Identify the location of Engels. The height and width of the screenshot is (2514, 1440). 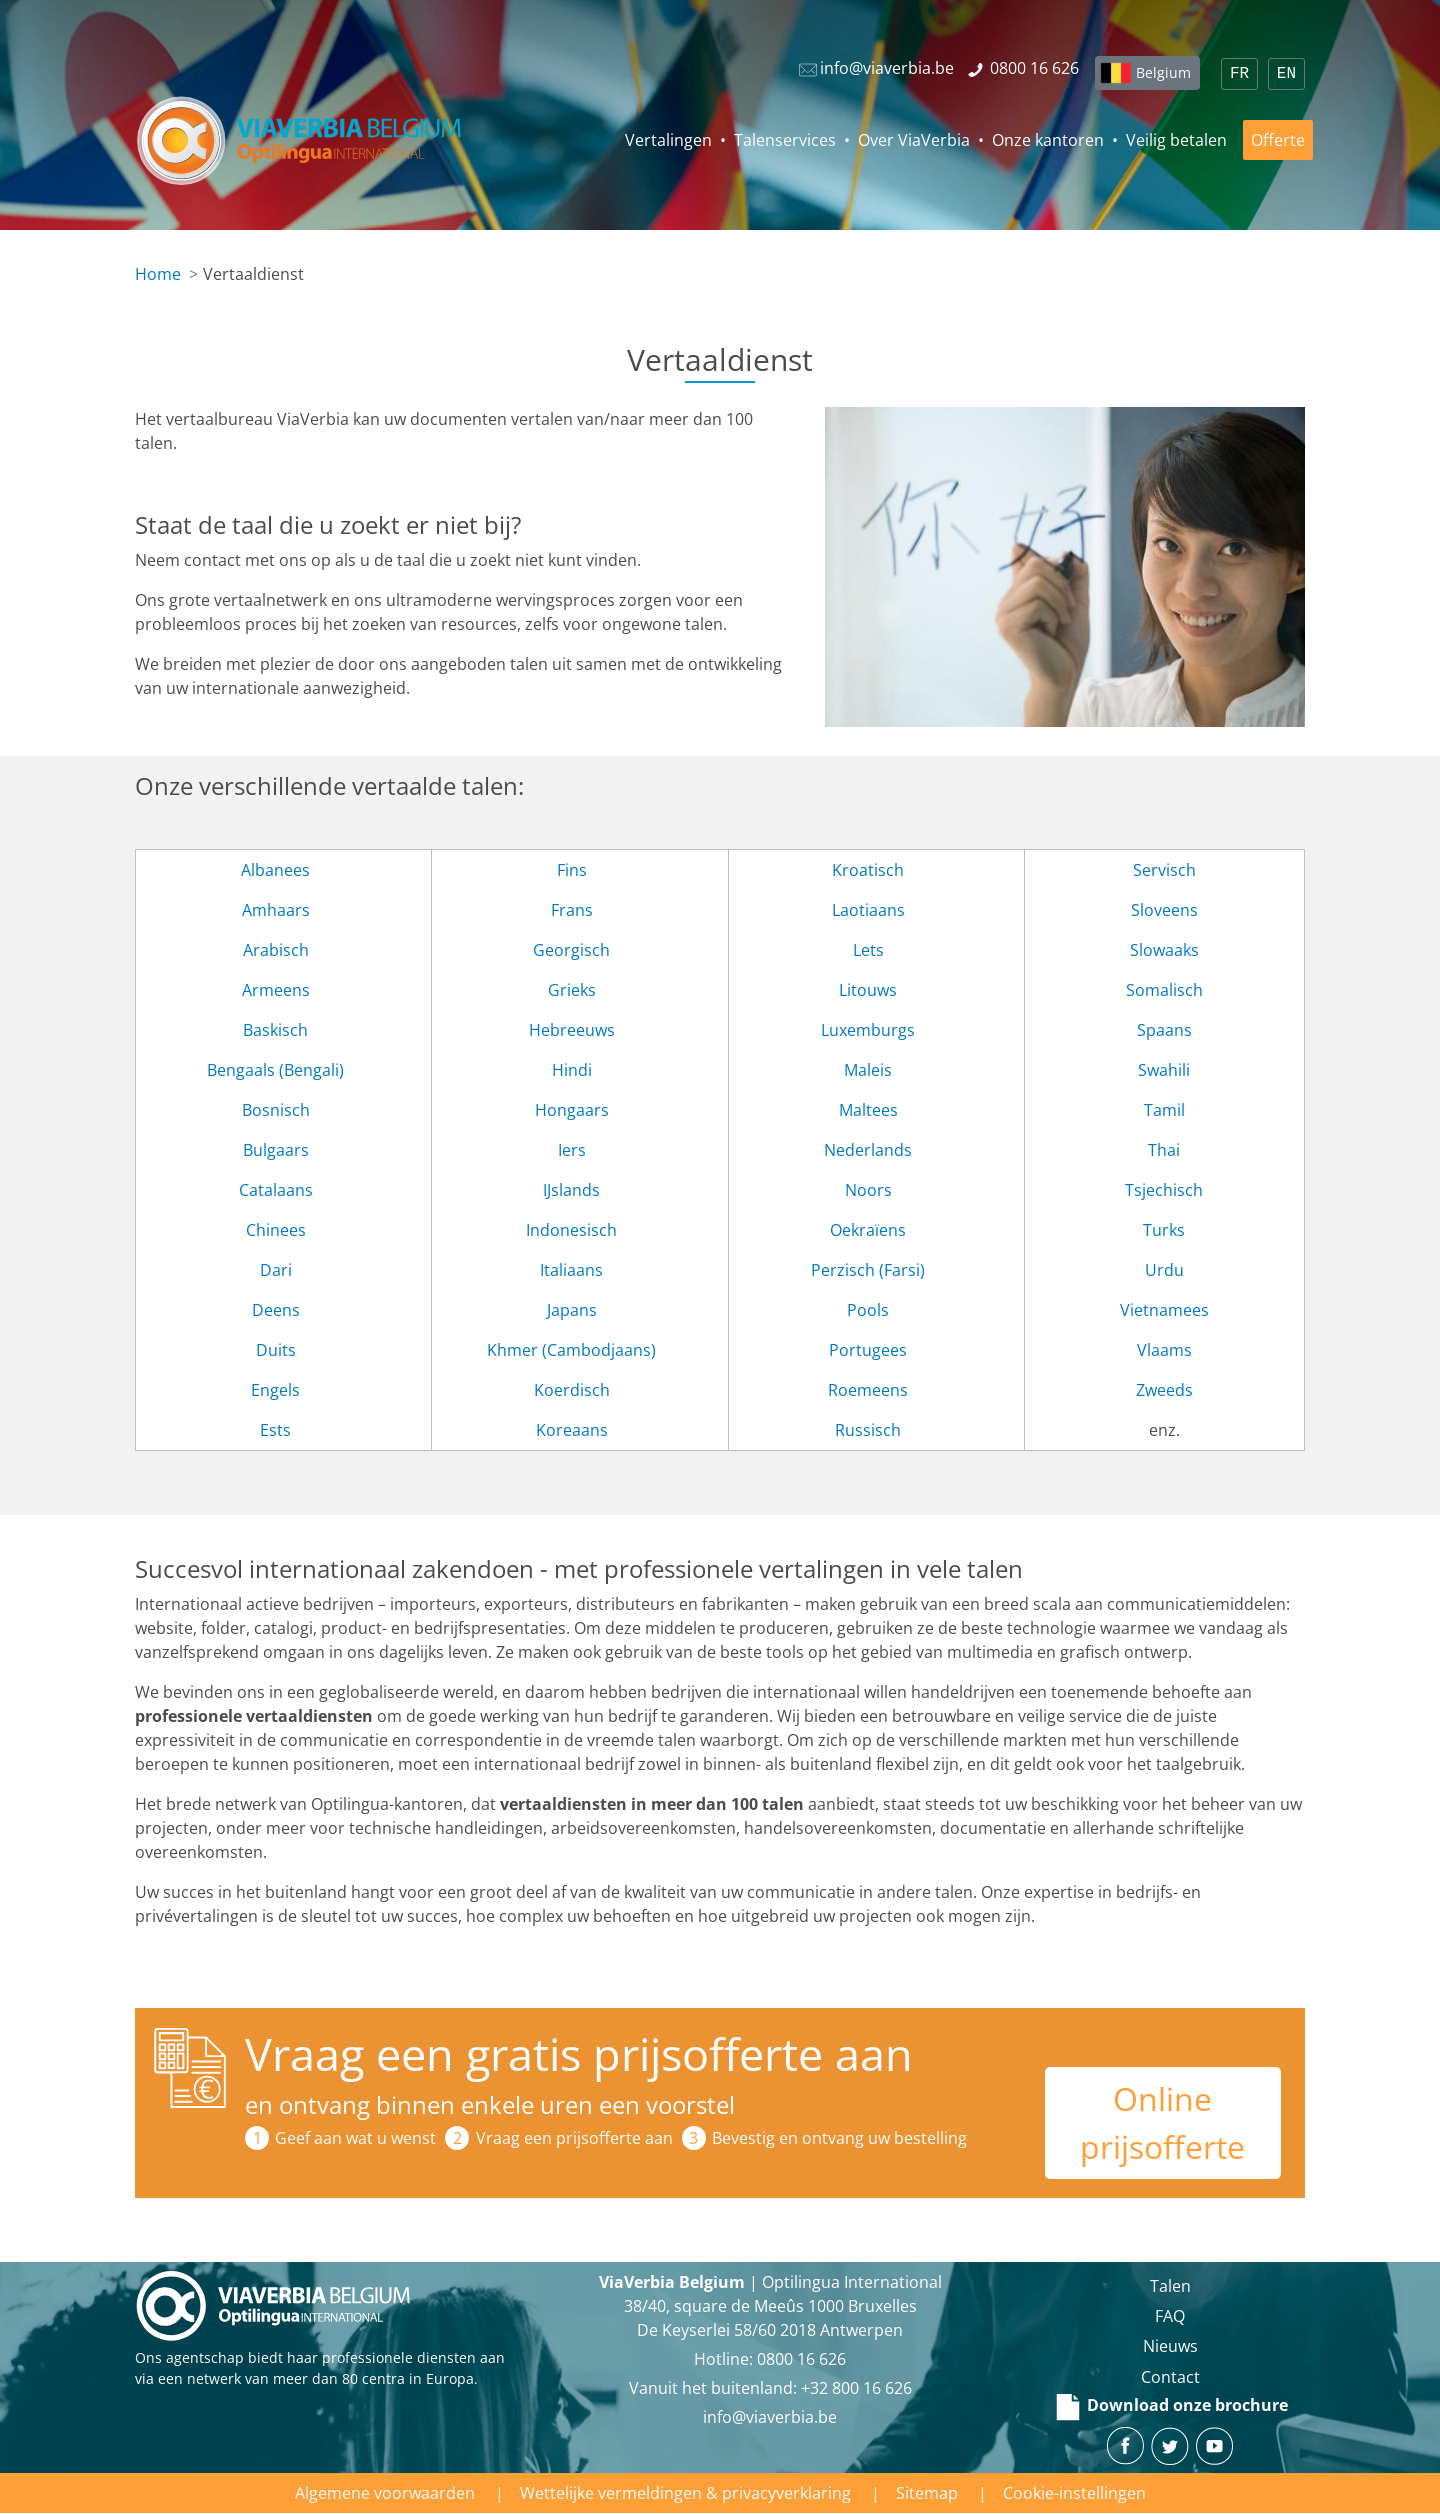
(275, 1390).